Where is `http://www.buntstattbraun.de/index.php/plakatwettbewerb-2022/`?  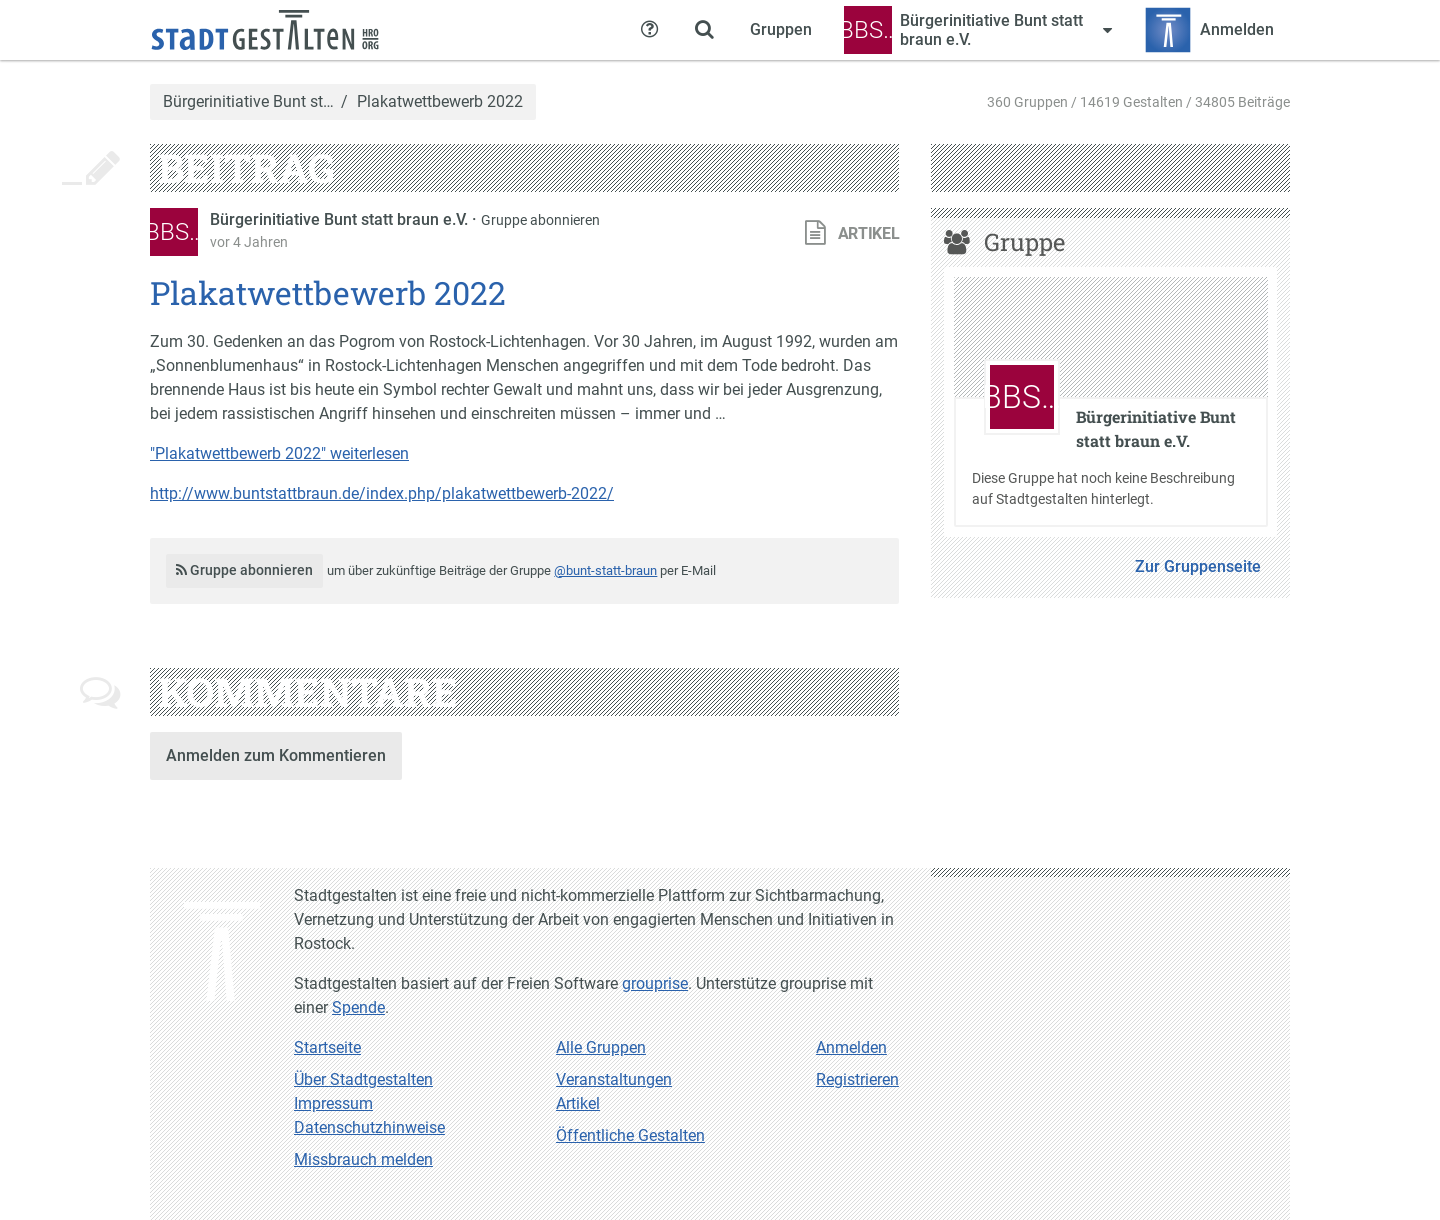 http://www.buntstattbraun.de/index.php/plakatwettbewerb-2022/ is located at coordinates (382, 493).